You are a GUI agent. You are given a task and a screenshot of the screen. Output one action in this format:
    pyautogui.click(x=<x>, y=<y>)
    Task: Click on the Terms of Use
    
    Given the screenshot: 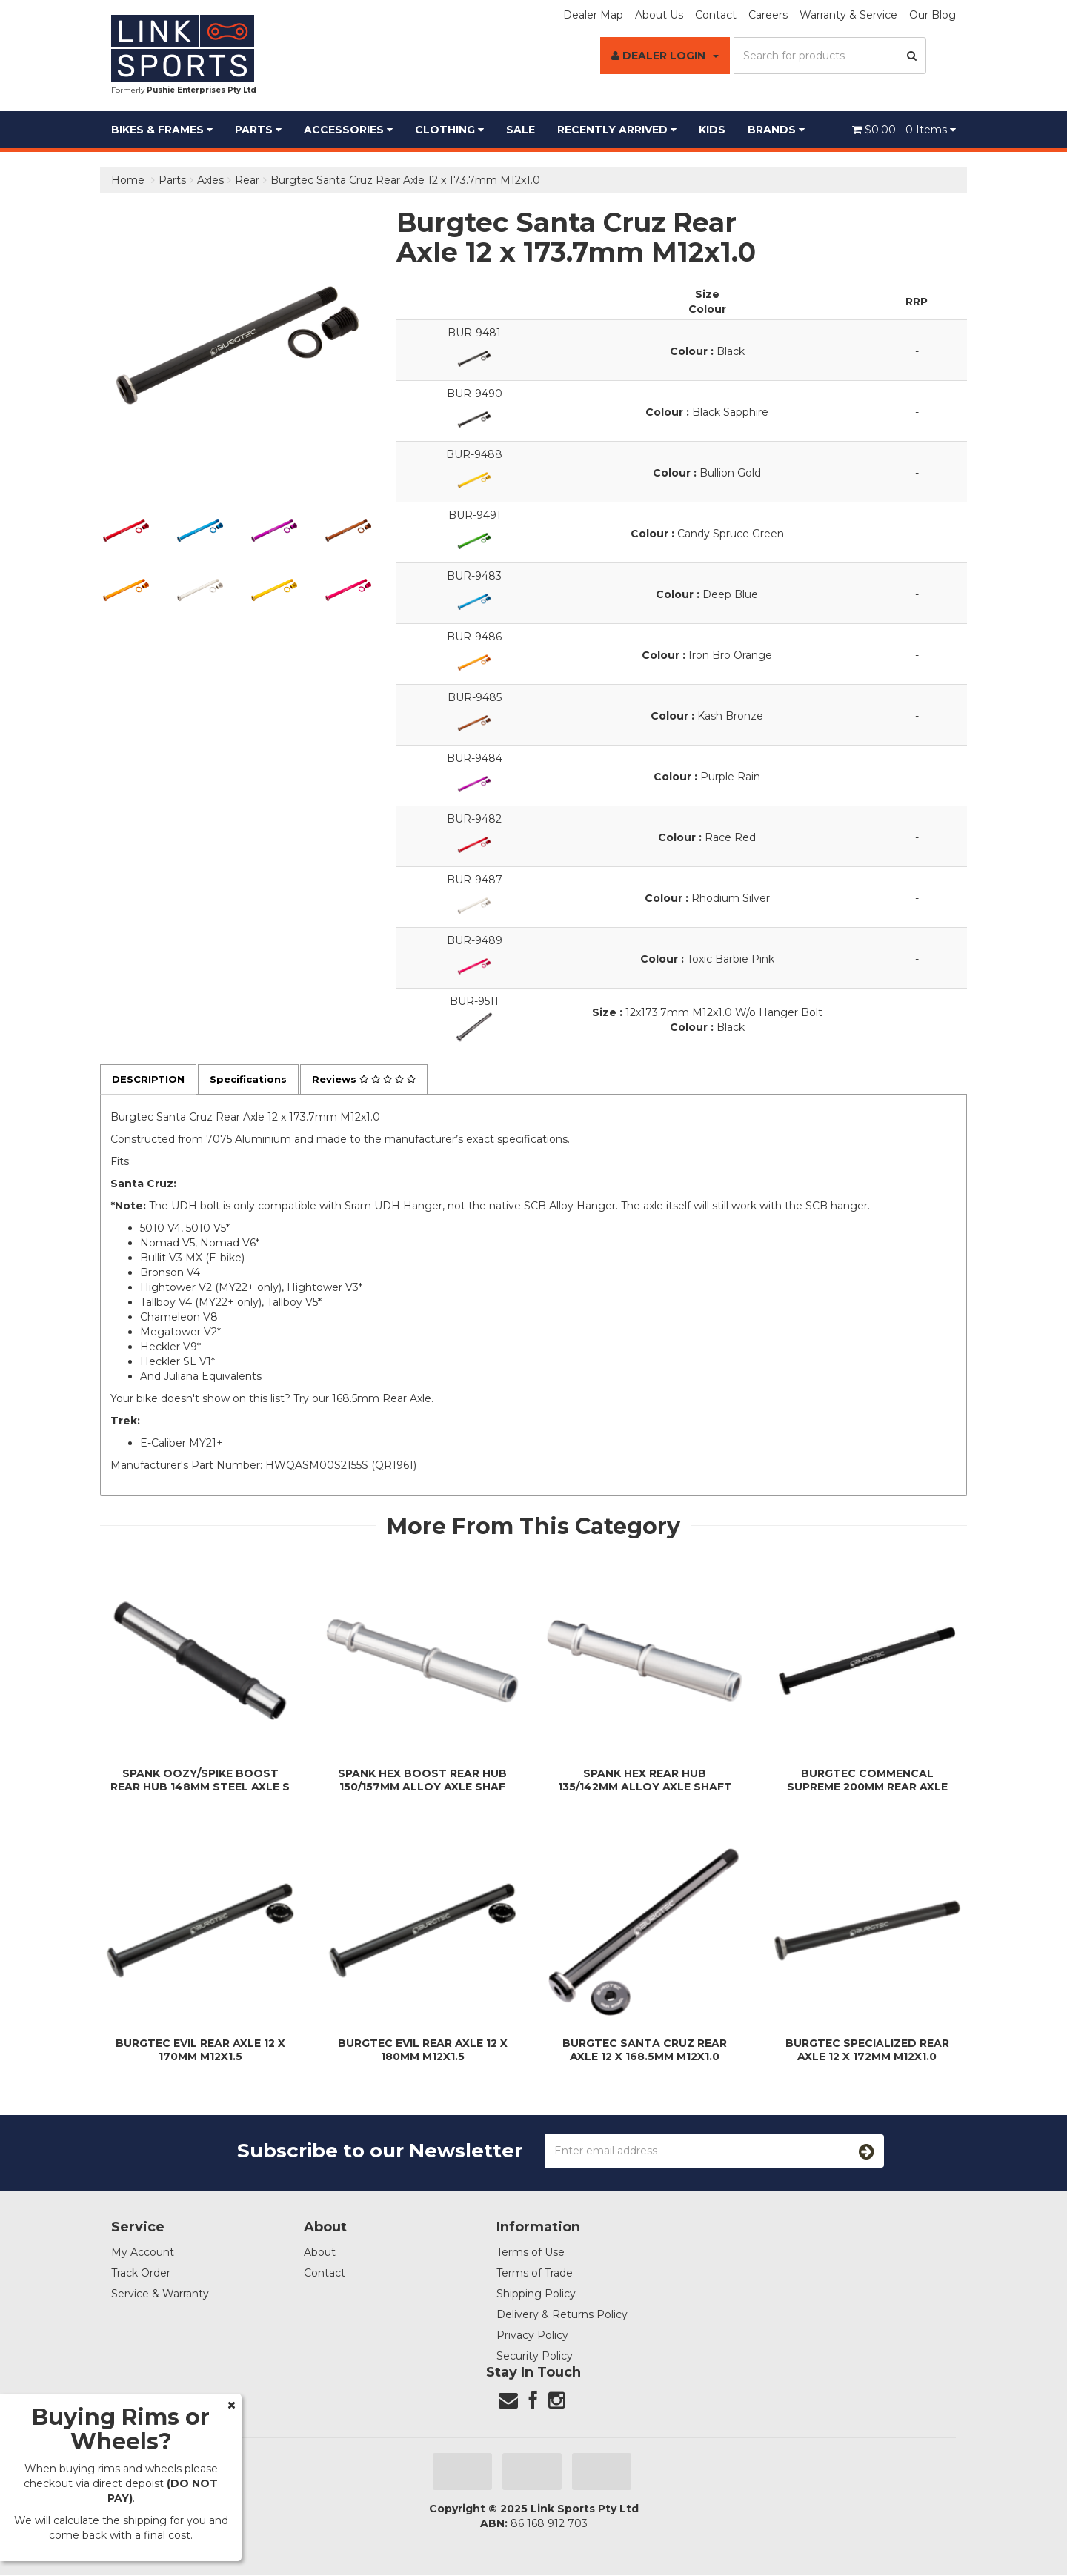 What is the action you would take?
    pyautogui.click(x=530, y=2253)
    